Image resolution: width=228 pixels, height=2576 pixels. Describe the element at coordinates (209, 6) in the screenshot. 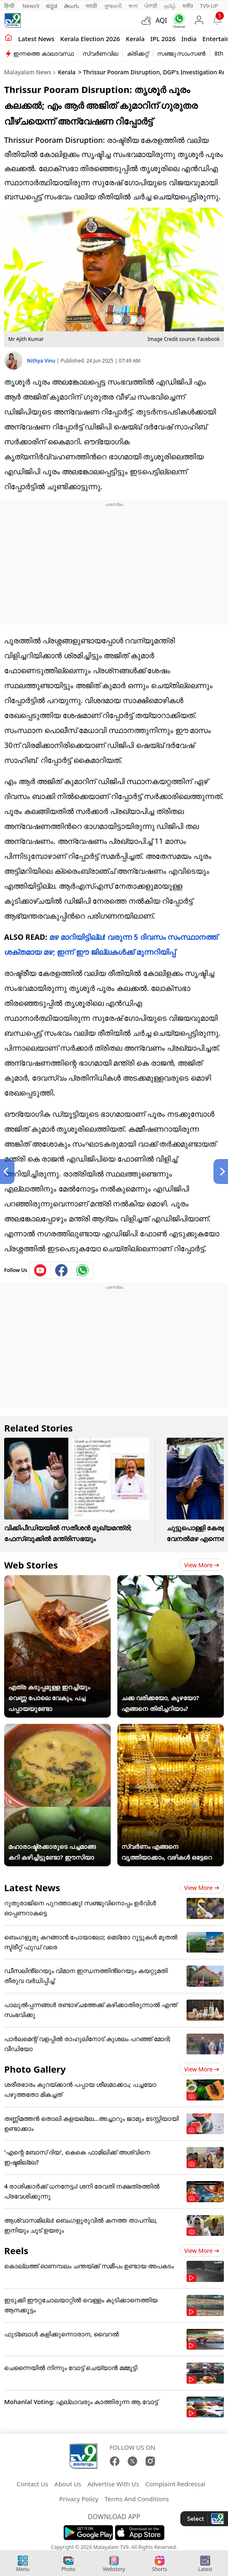

I see `TV9-UP` at that location.